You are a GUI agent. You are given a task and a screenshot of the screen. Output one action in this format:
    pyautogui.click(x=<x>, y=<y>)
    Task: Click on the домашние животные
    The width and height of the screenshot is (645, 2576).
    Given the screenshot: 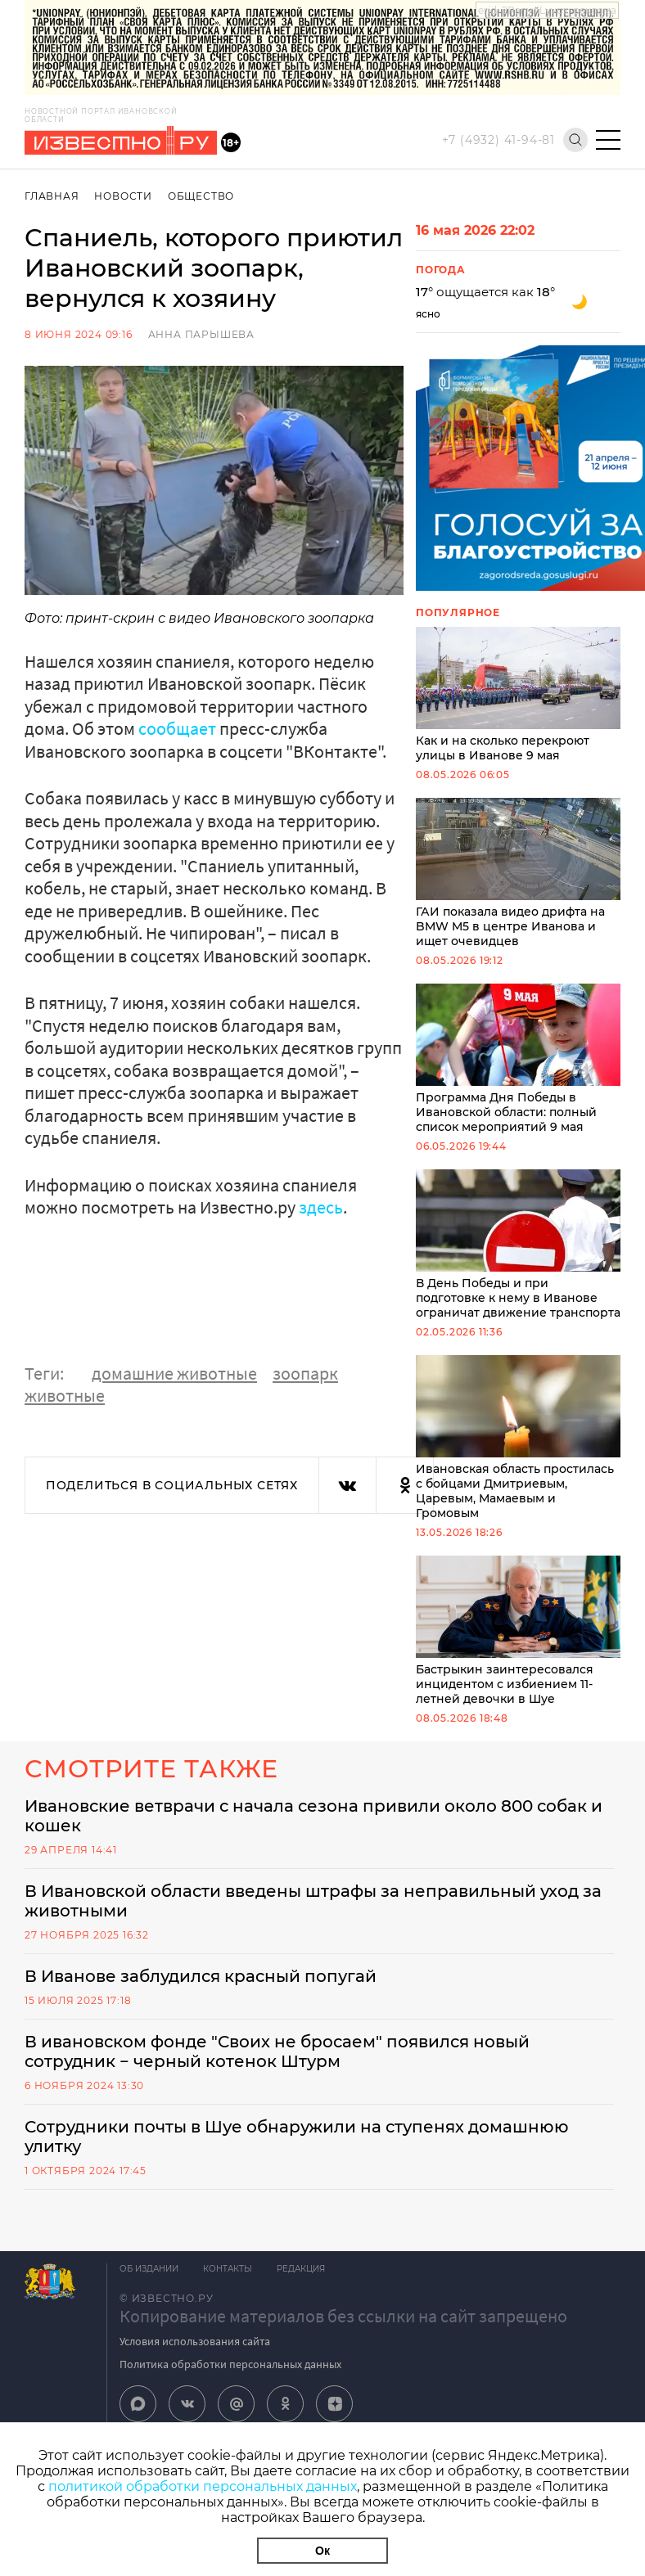 What is the action you would take?
    pyautogui.click(x=174, y=1373)
    